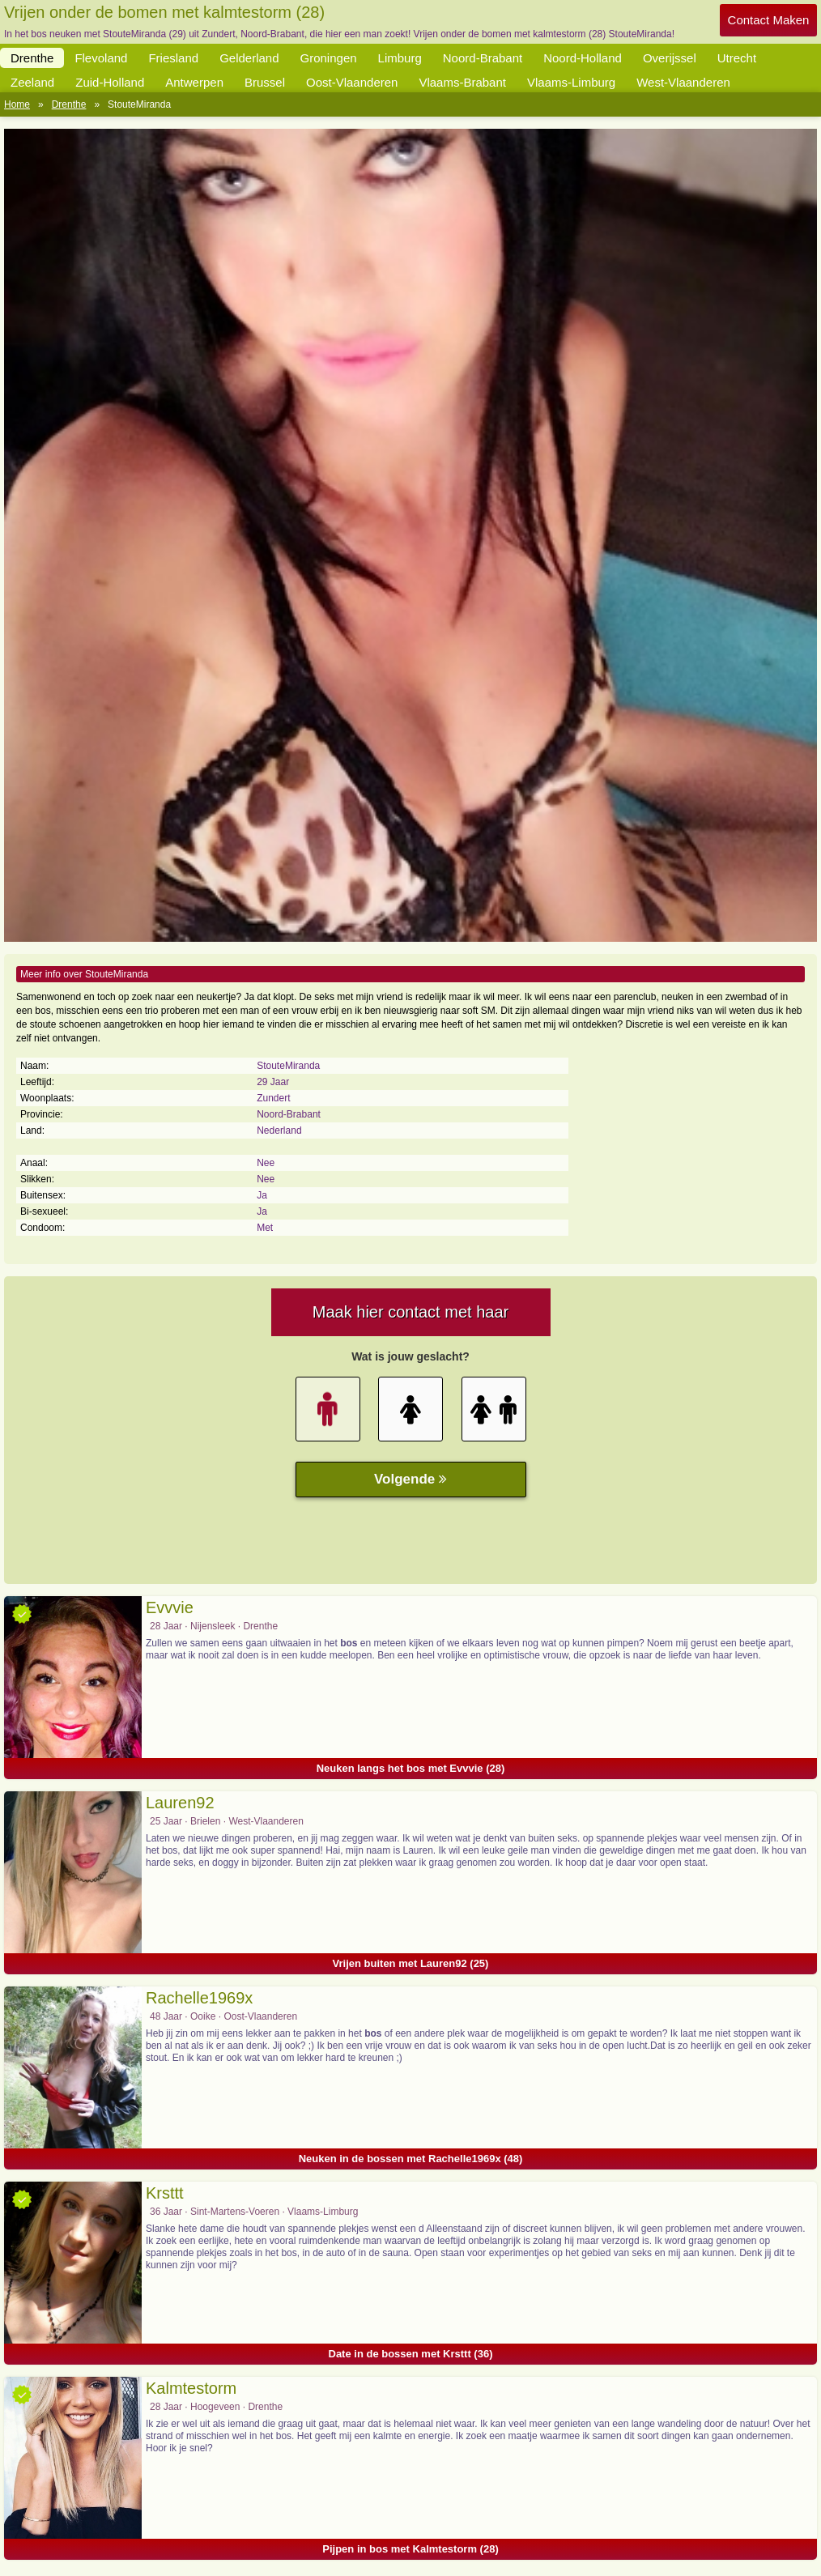 The height and width of the screenshot is (2576, 821). What do you see at coordinates (411, 1768) in the screenshot?
I see `Neuken langs het bos met Evvvie (28)` at bounding box center [411, 1768].